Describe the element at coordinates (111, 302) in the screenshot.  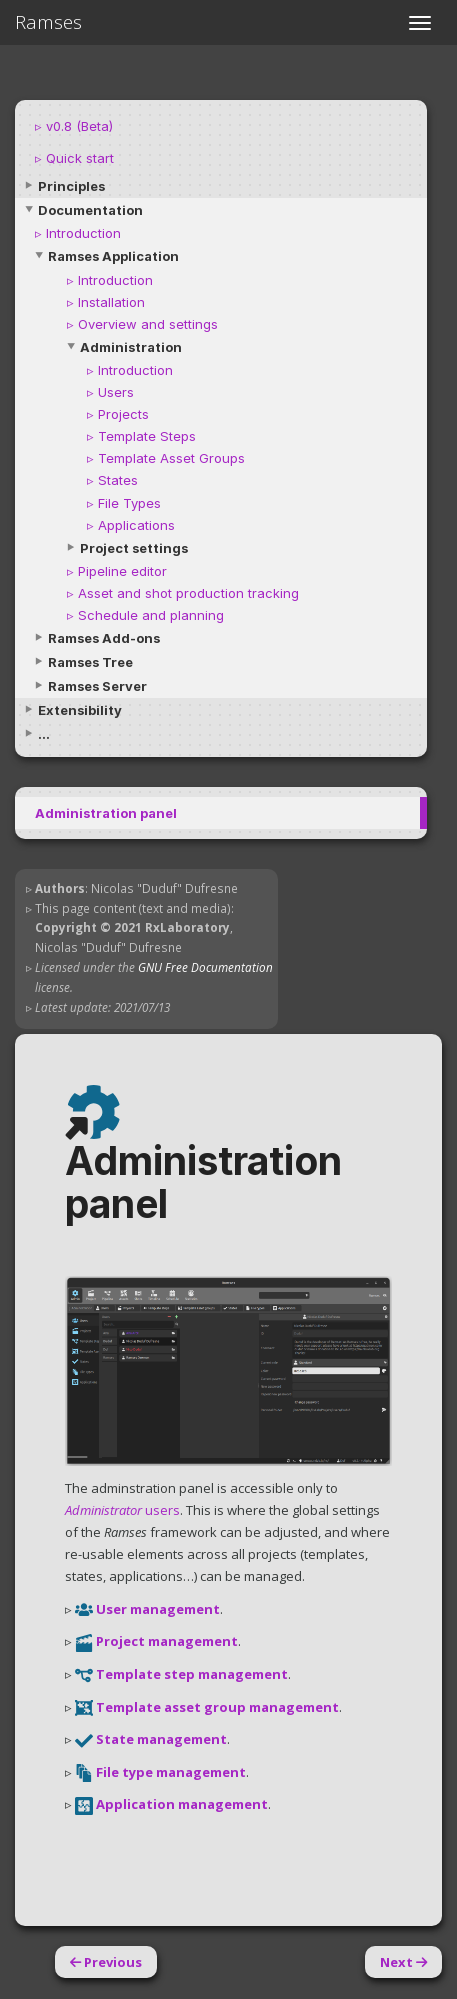
I see `Installation` at that location.